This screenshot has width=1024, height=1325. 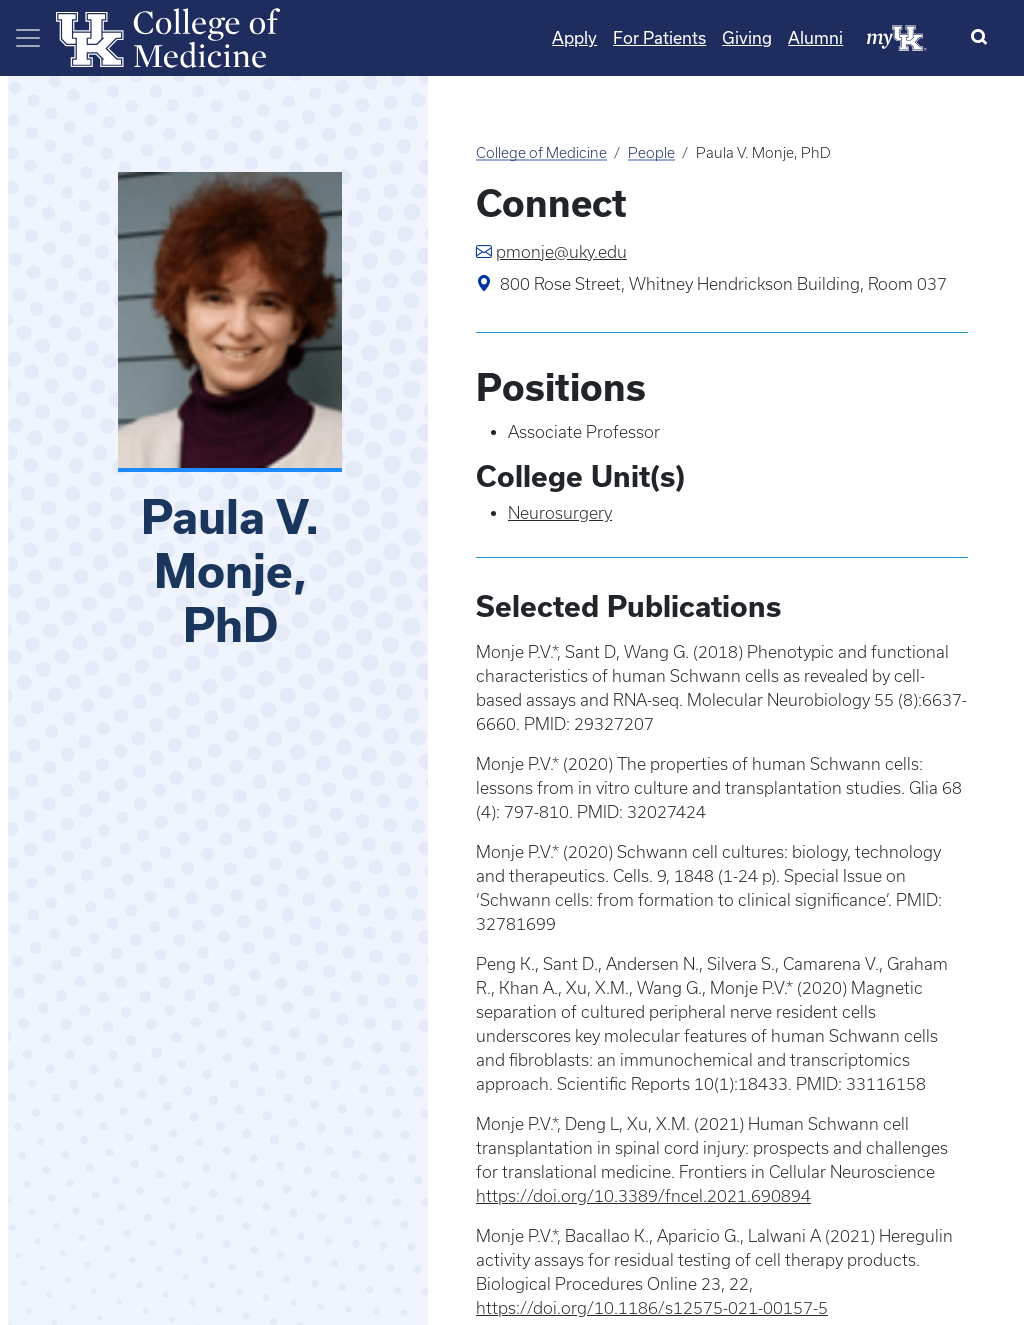 What do you see at coordinates (643, 1196) in the screenshot?
I see `https://doi.org/10.3389/fncel.2021.690894` at bounding box center [643, 1196].